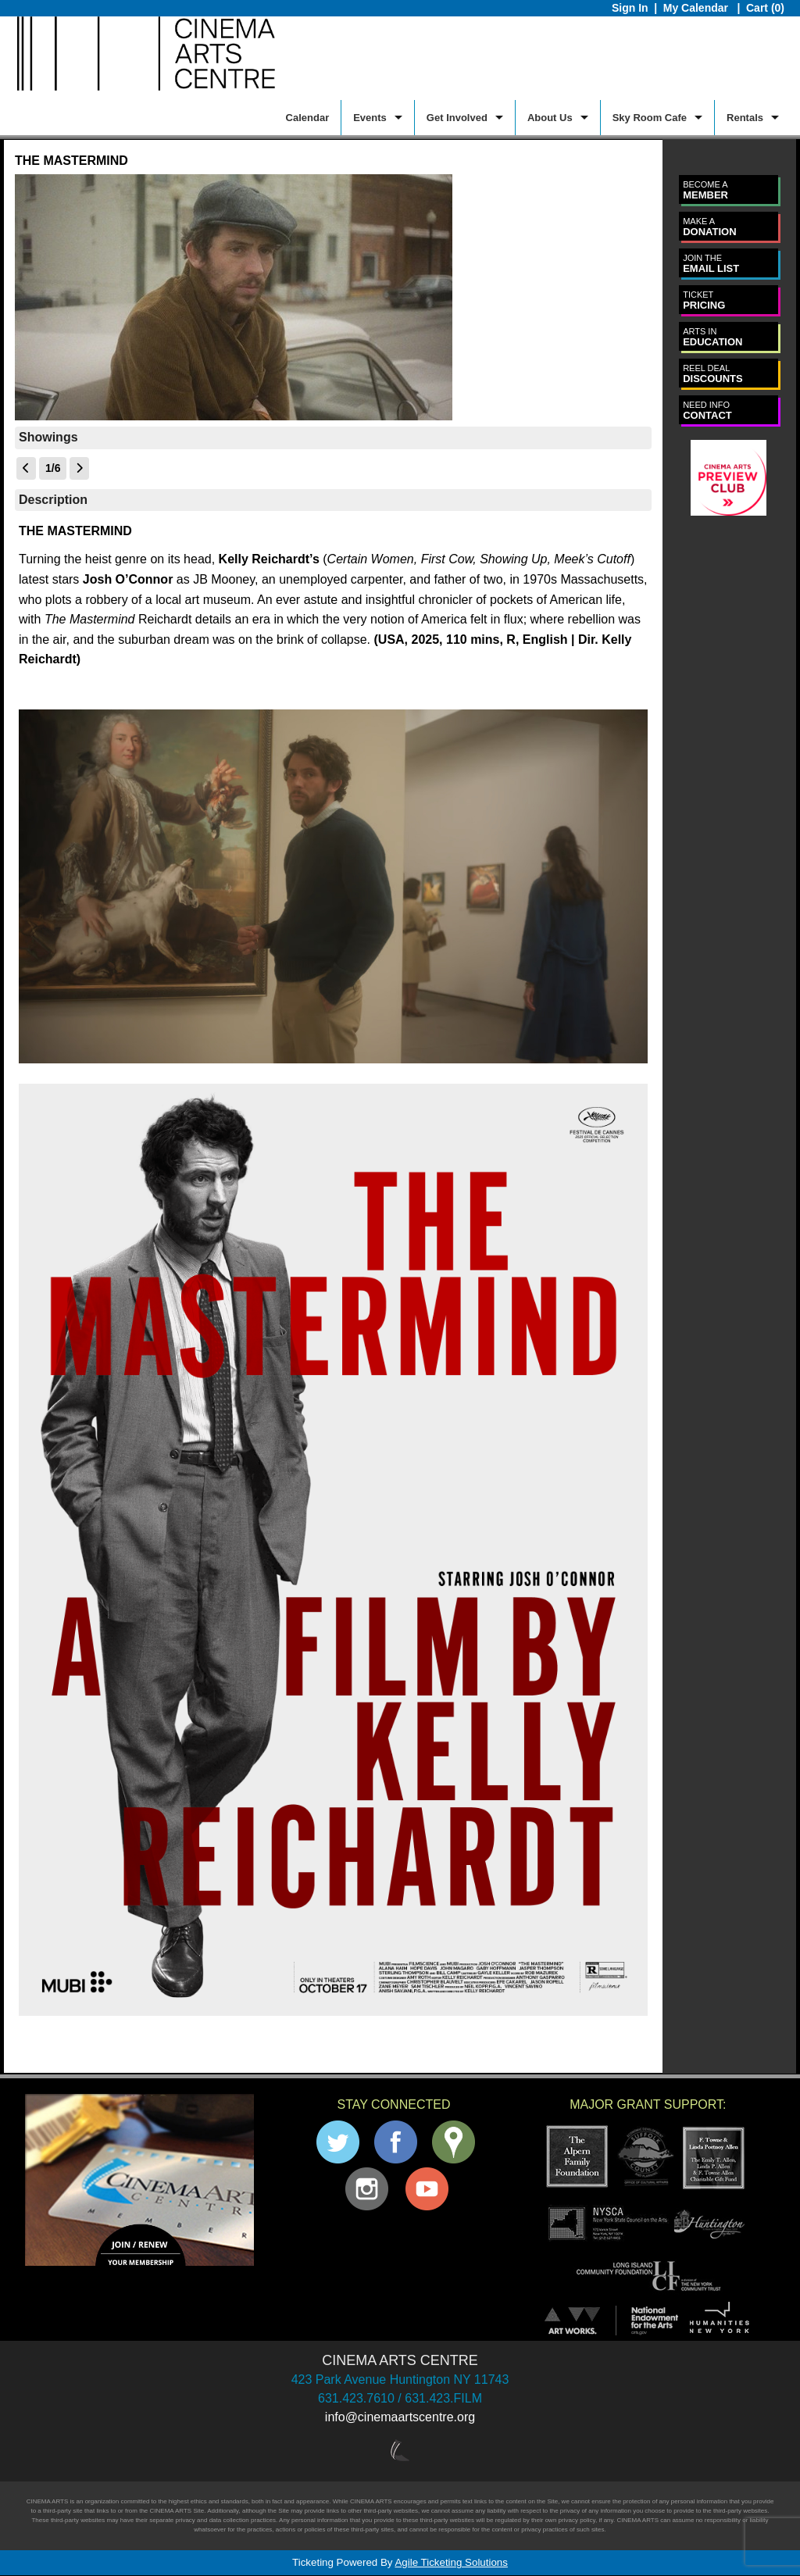 The height and width of the screenshot is (2576, 800). What do you see at coordinates (709, 227) in the screenshot?
I see `DONATION` at bounding box center [709, 227].